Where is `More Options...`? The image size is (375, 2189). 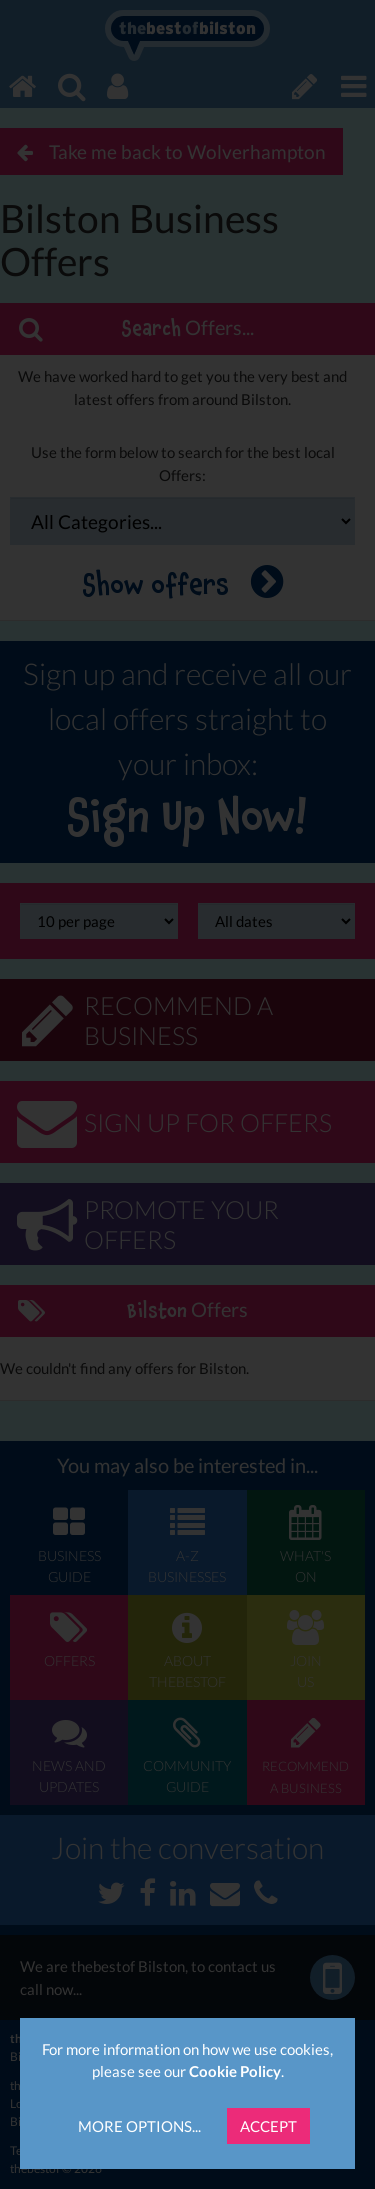
More Options... is located at coordinates (139, 2126).